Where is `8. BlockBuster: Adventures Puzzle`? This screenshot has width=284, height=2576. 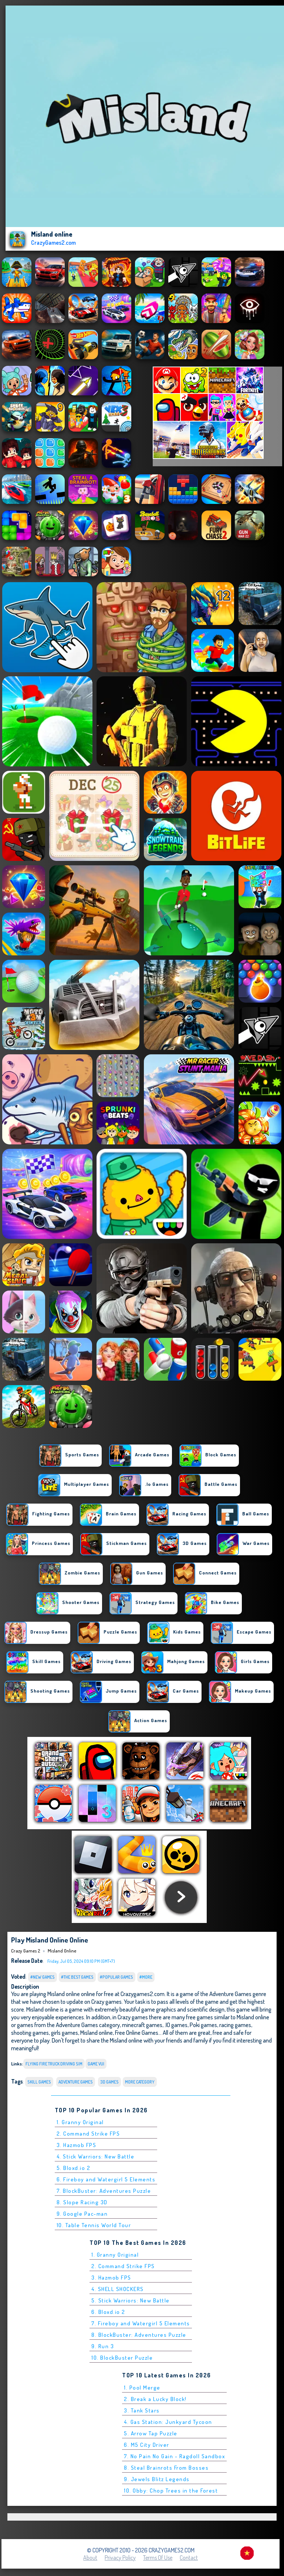
8. BlockBuster: Adventures Puzzle is located at coordinates (138, 2334).